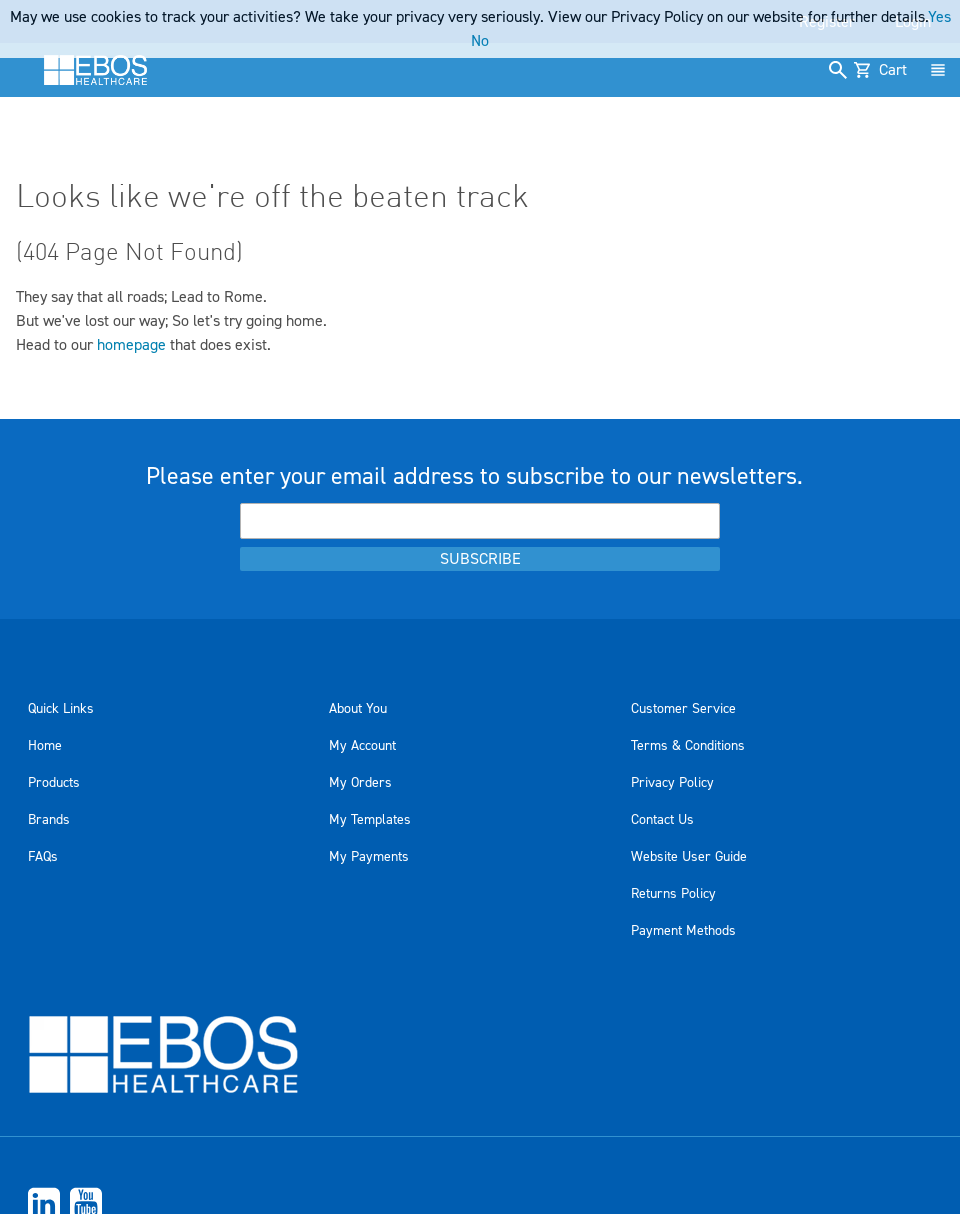 This screenshot has height=1214, width=960. I want to click on FAQs, so click(43, 857).